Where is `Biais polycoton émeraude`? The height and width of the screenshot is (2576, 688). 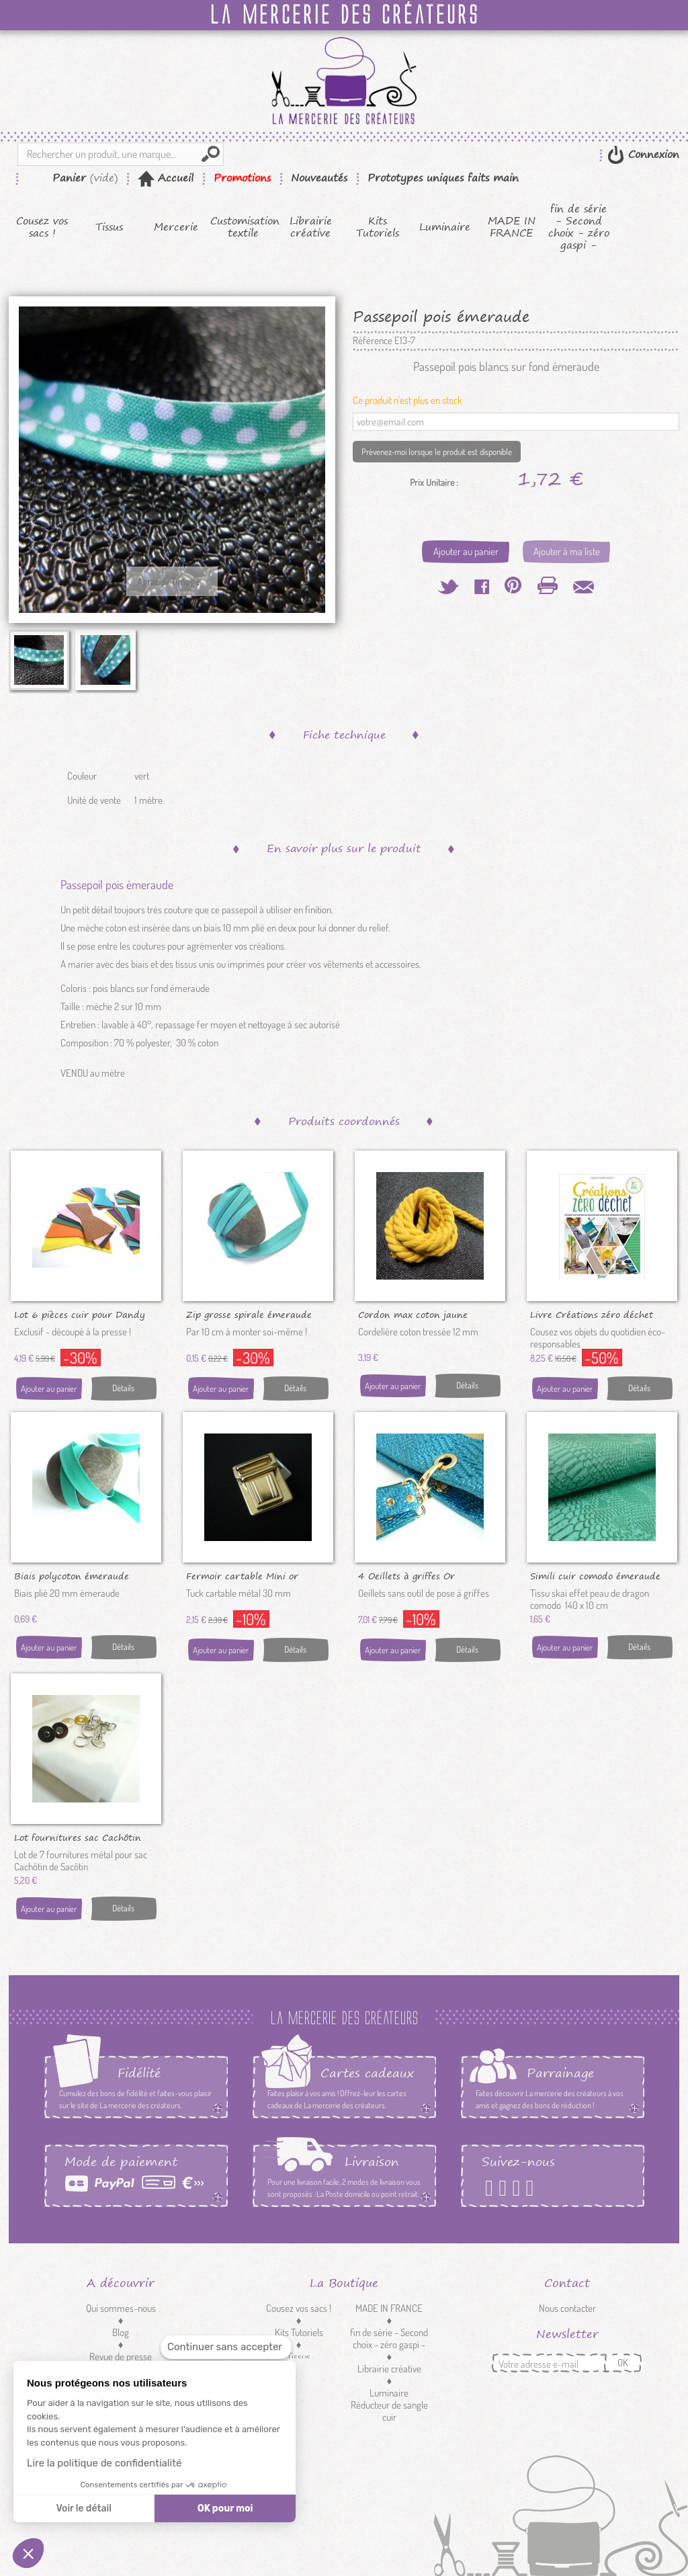
Biais polycoton émeraude is located at coordinates (71, 1575).